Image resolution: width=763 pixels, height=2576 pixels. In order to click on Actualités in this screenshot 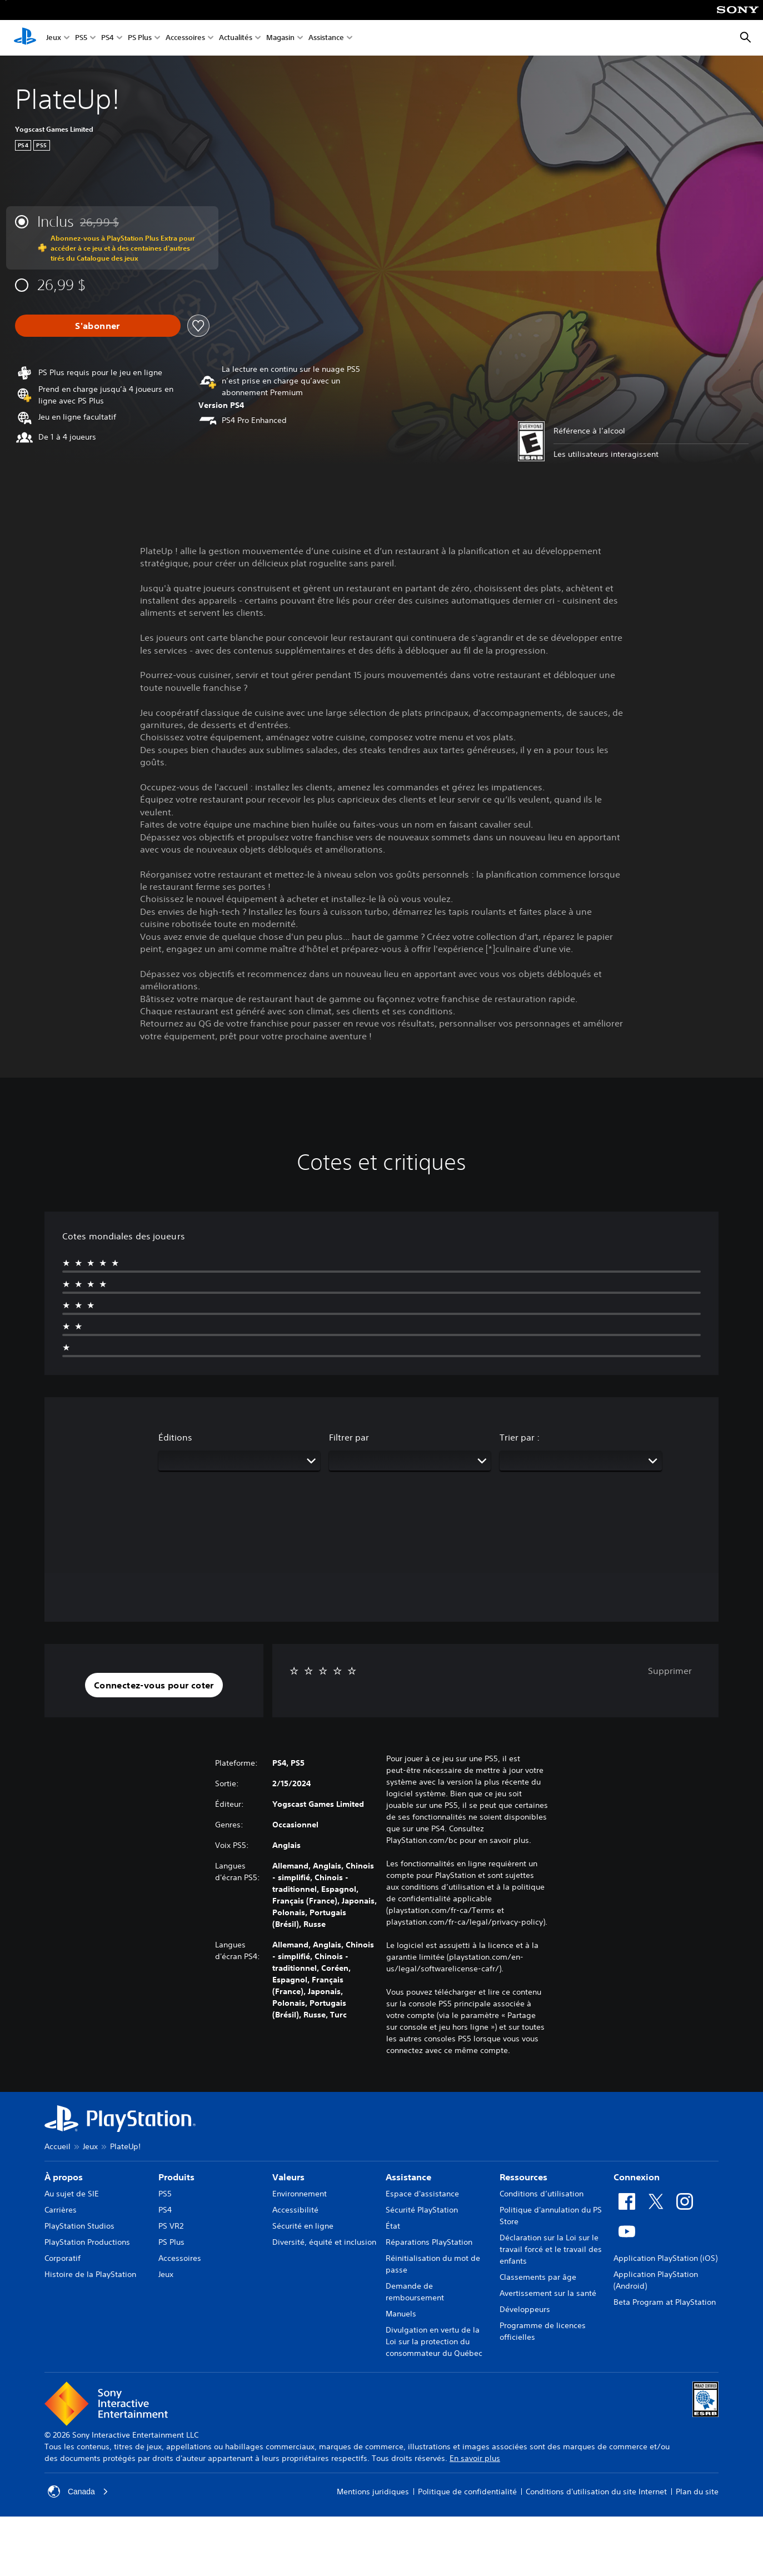, I will do `click(235, 38)`.